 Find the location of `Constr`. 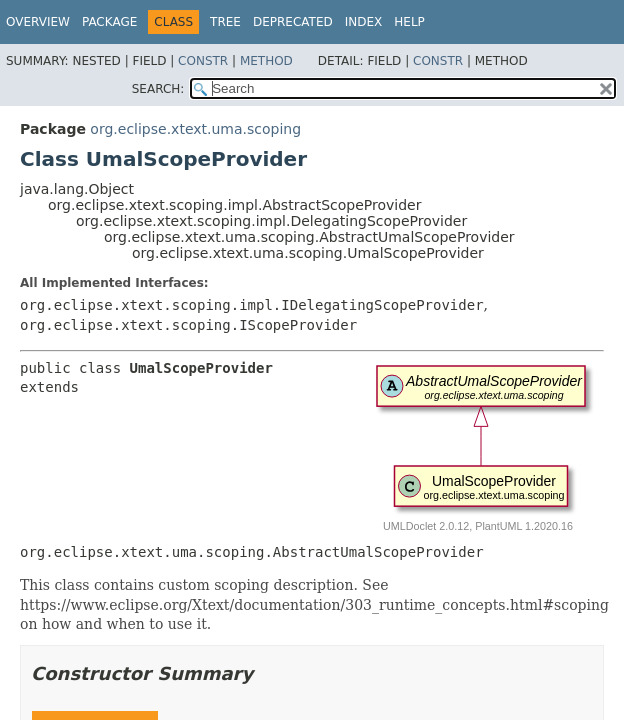

Constr is located at coordinates (203, 61).